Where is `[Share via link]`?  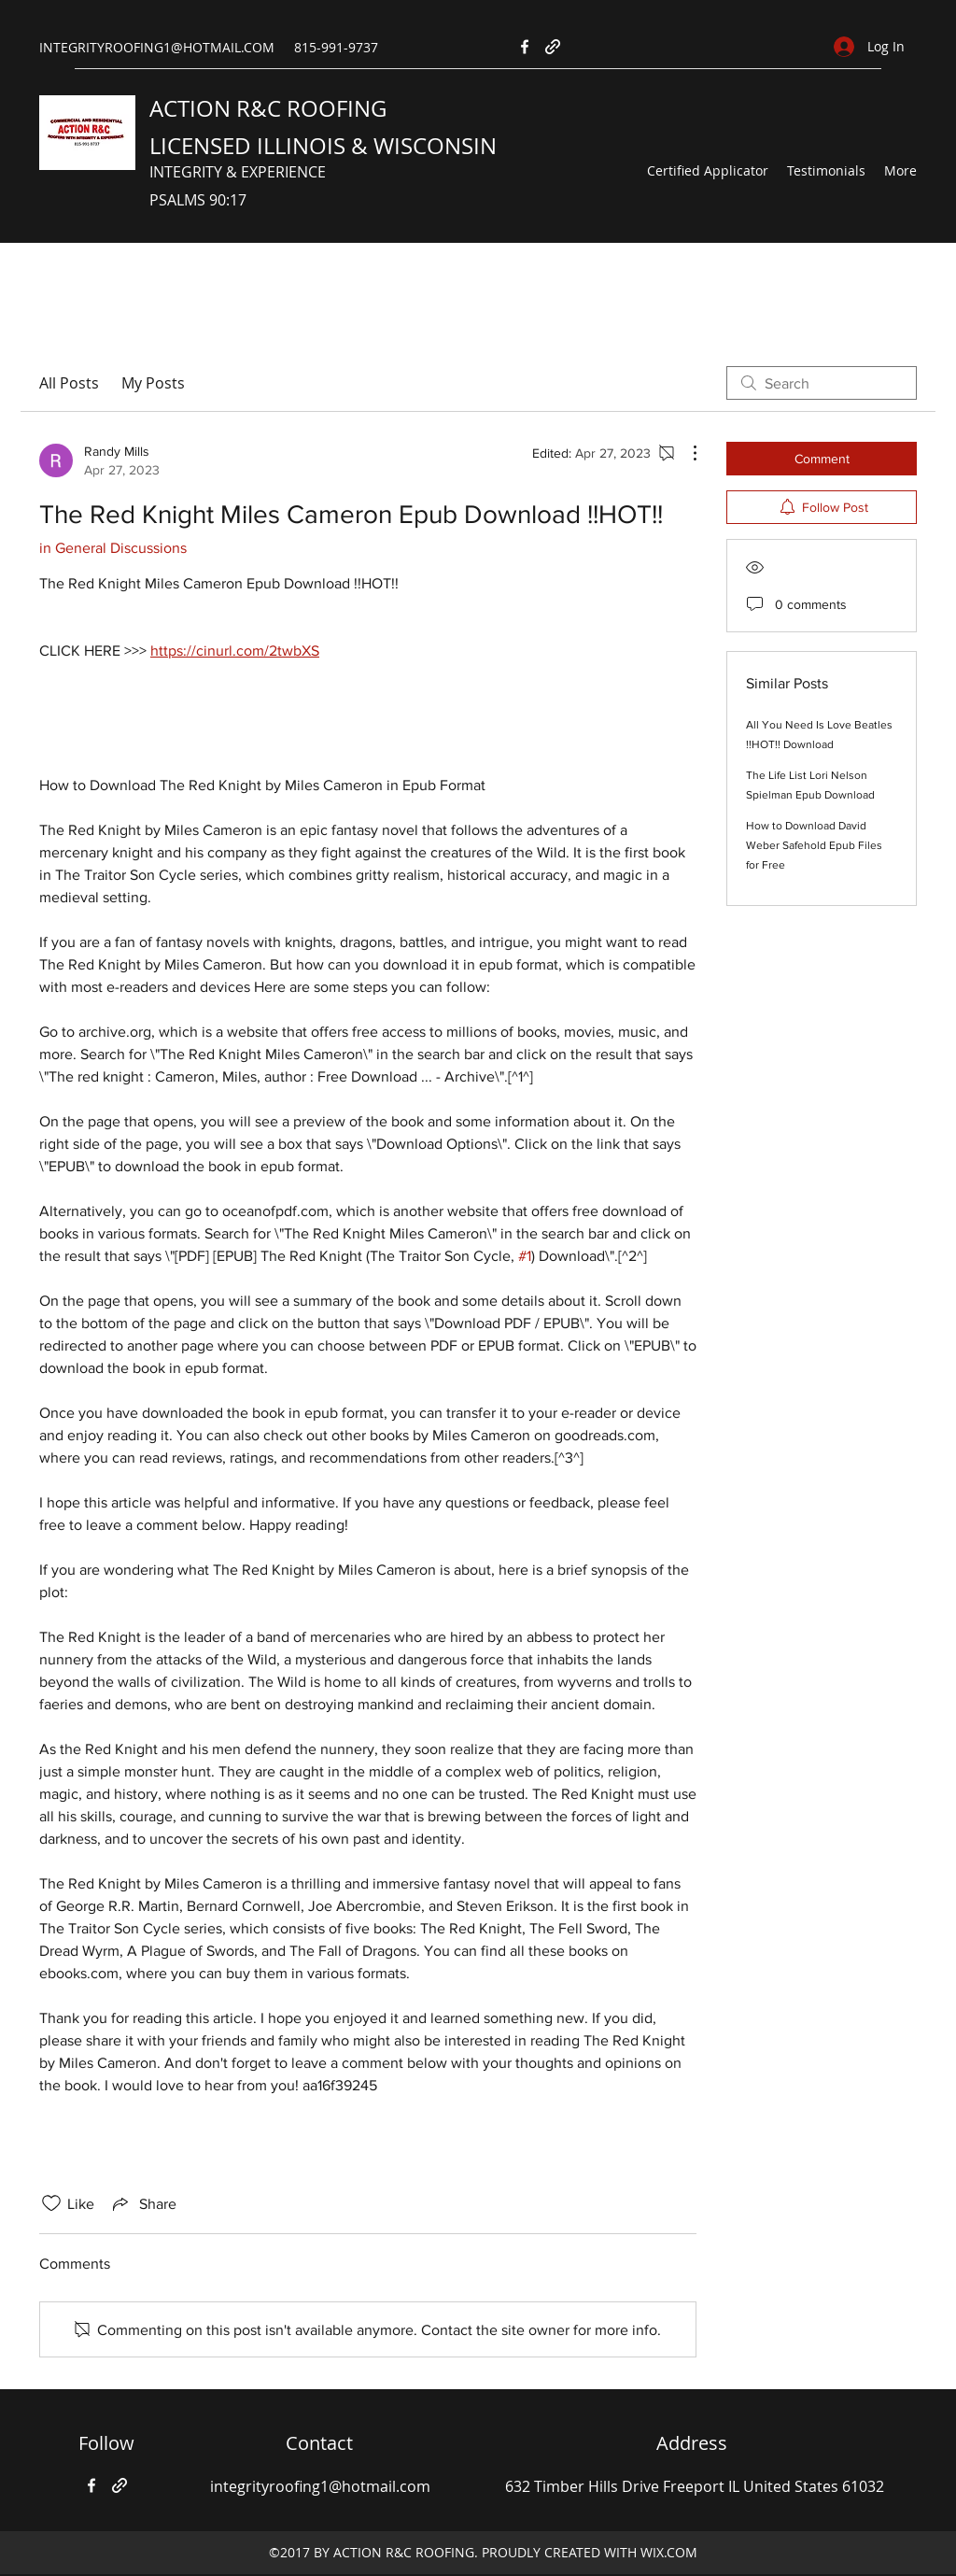
[Share via link] is located at coordinates (142, 2203).